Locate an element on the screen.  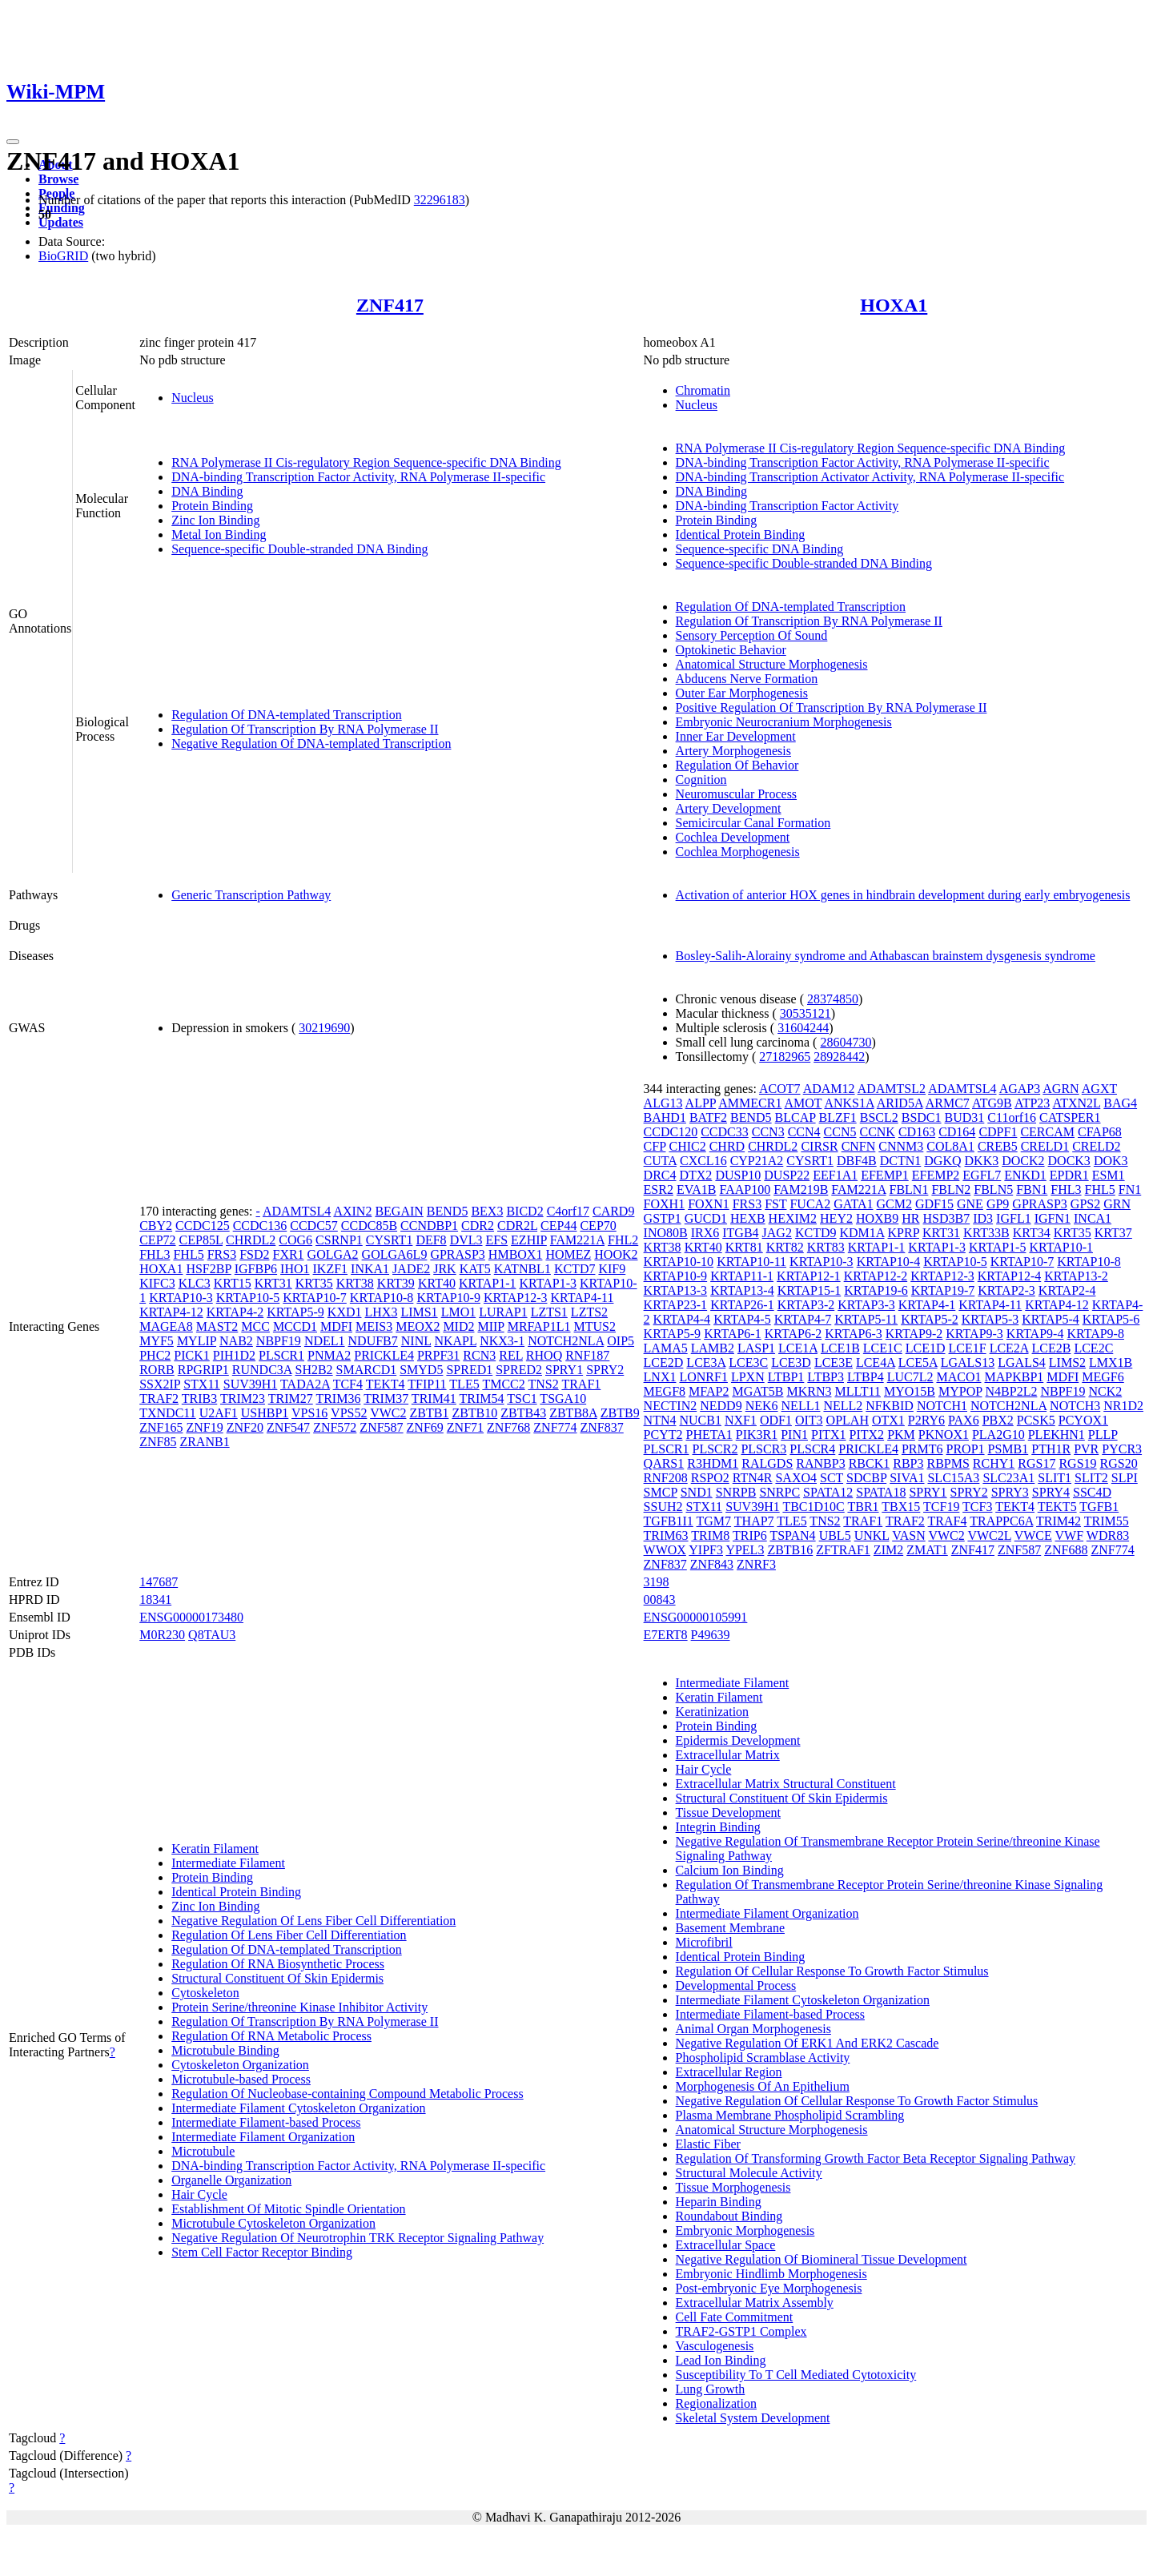
TFIP11 is located at coordinates (427, 1384).